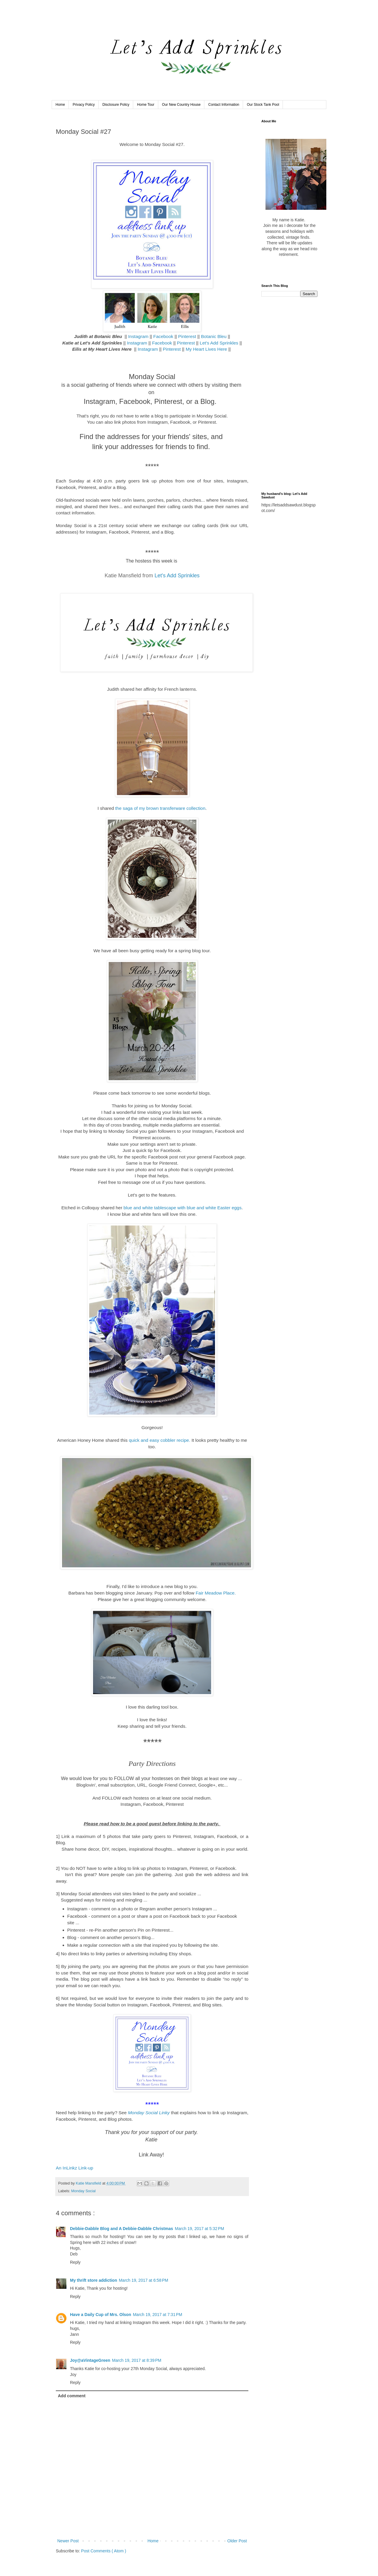 This screenshot has width=378, height=2576. I want to click on Privacy Policy, so click(84, 105).